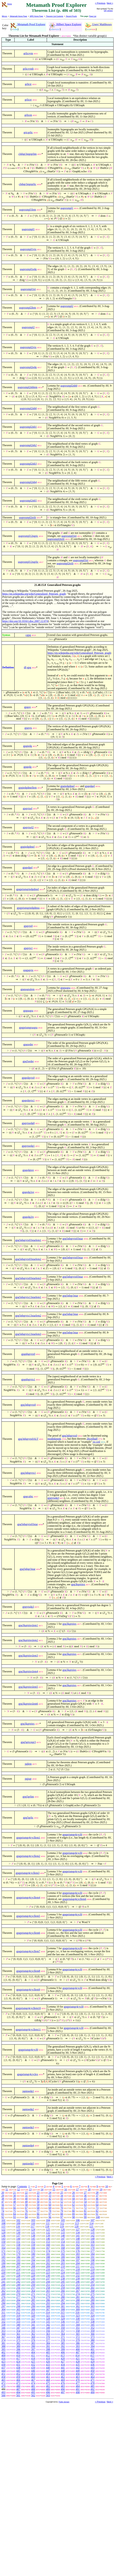  Describe the element at coordinates (85, 2192) in the screenshot. I see `27` at that location.